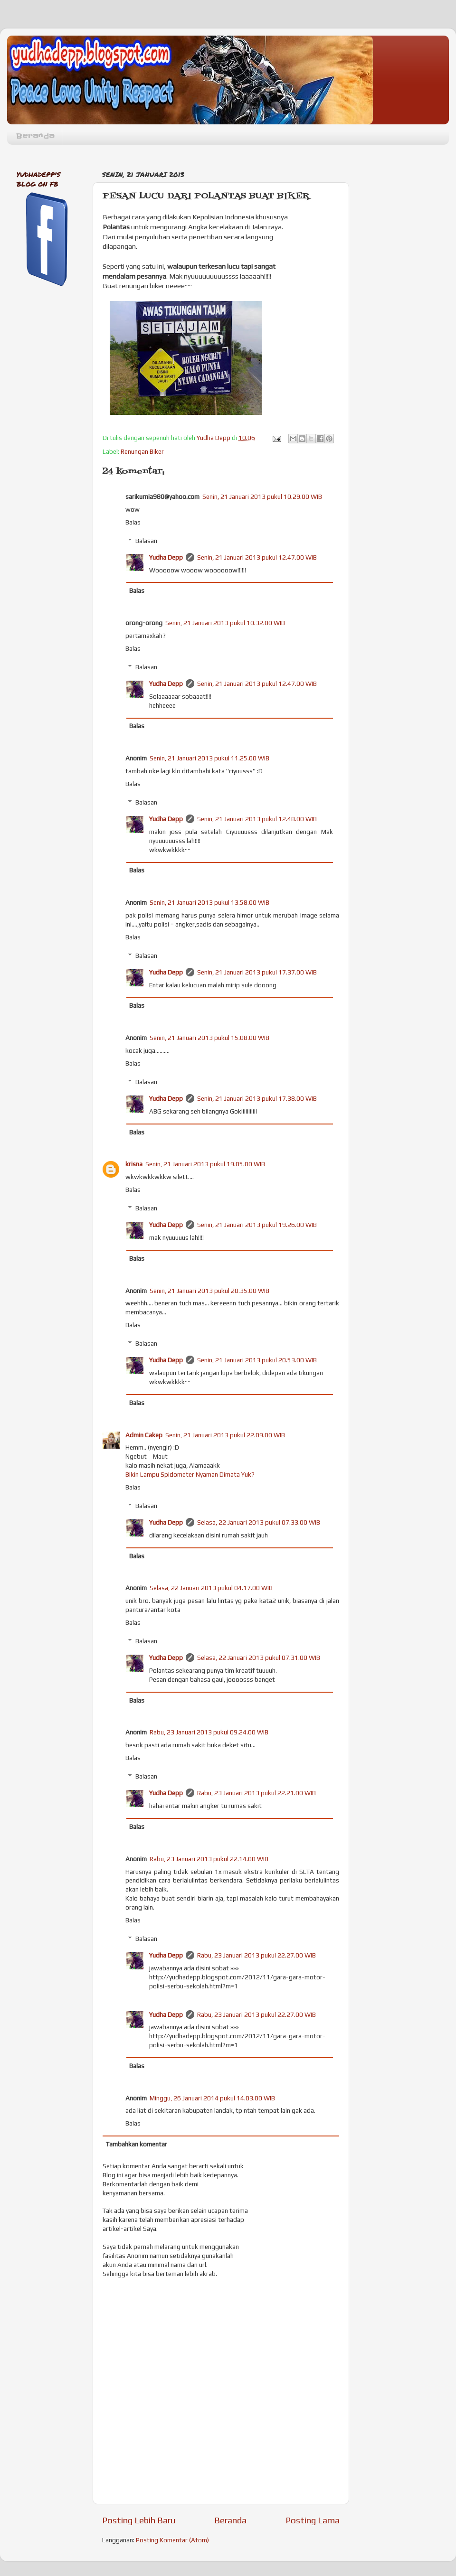  I want to click on Senin, 21 Januari 2013 pukul 17.38.00 WIB, so click(257, 1098).